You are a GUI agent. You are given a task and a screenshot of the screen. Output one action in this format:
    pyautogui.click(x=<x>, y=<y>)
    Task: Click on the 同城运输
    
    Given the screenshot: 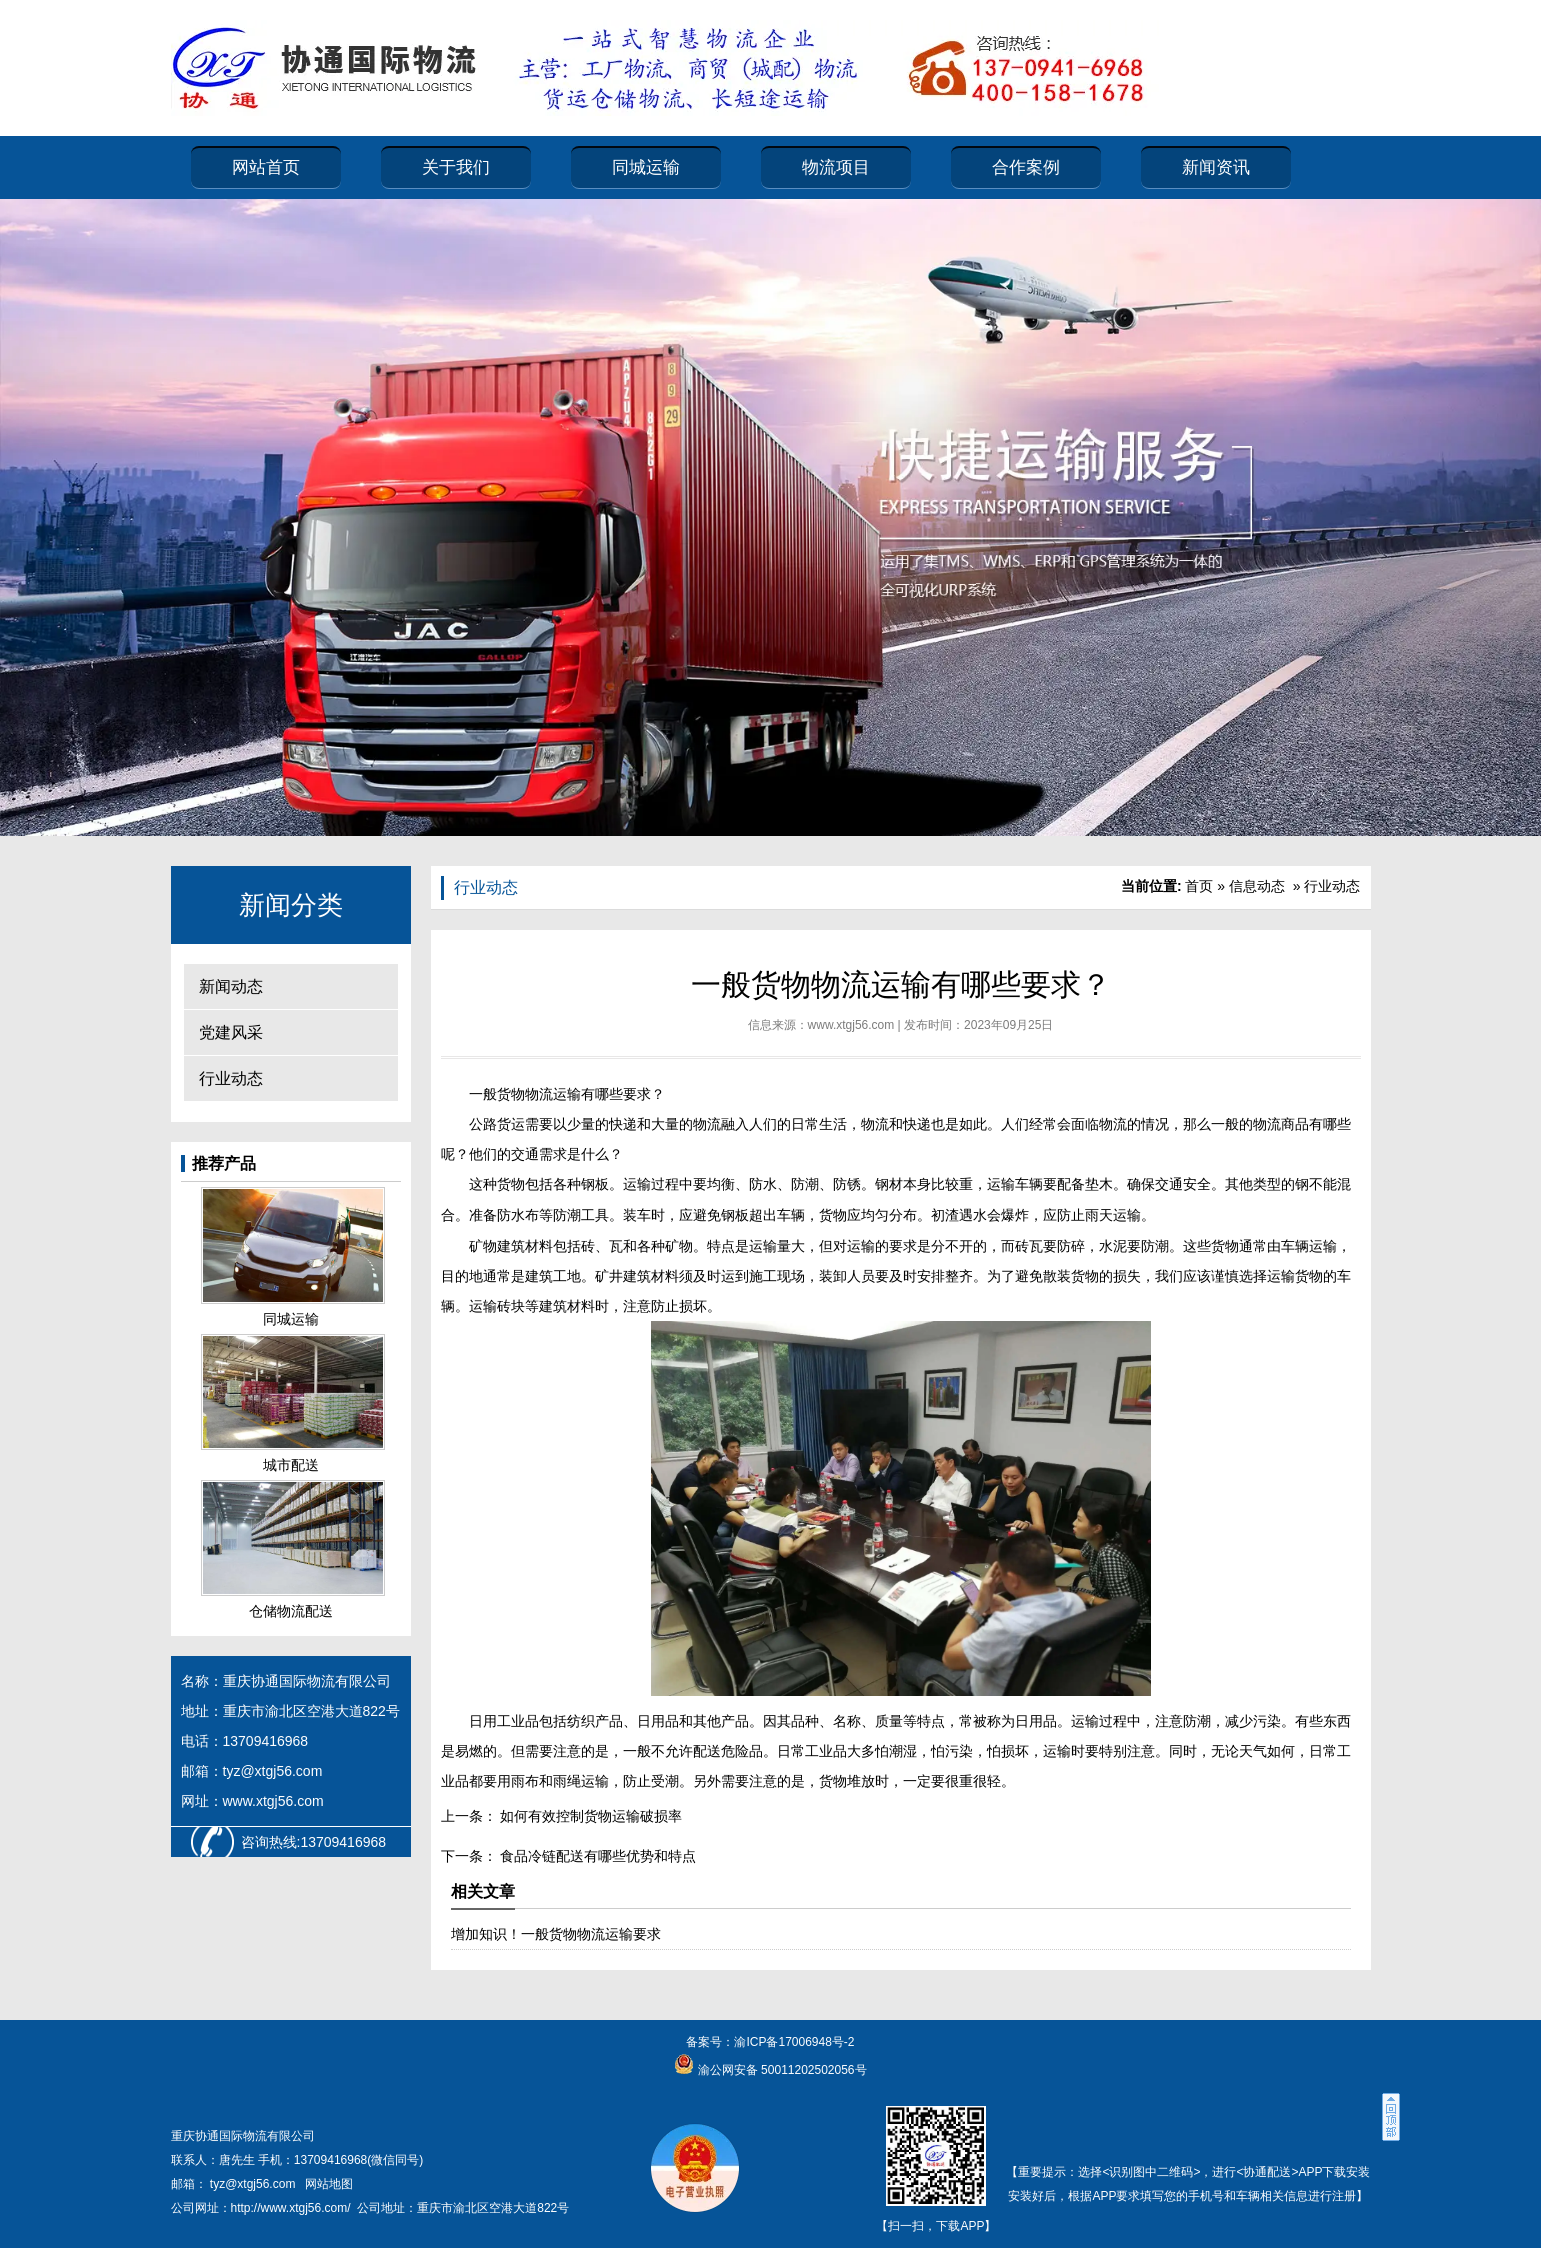 What is the action you would take?
    pyautogui.click(x=646, y=167)
    